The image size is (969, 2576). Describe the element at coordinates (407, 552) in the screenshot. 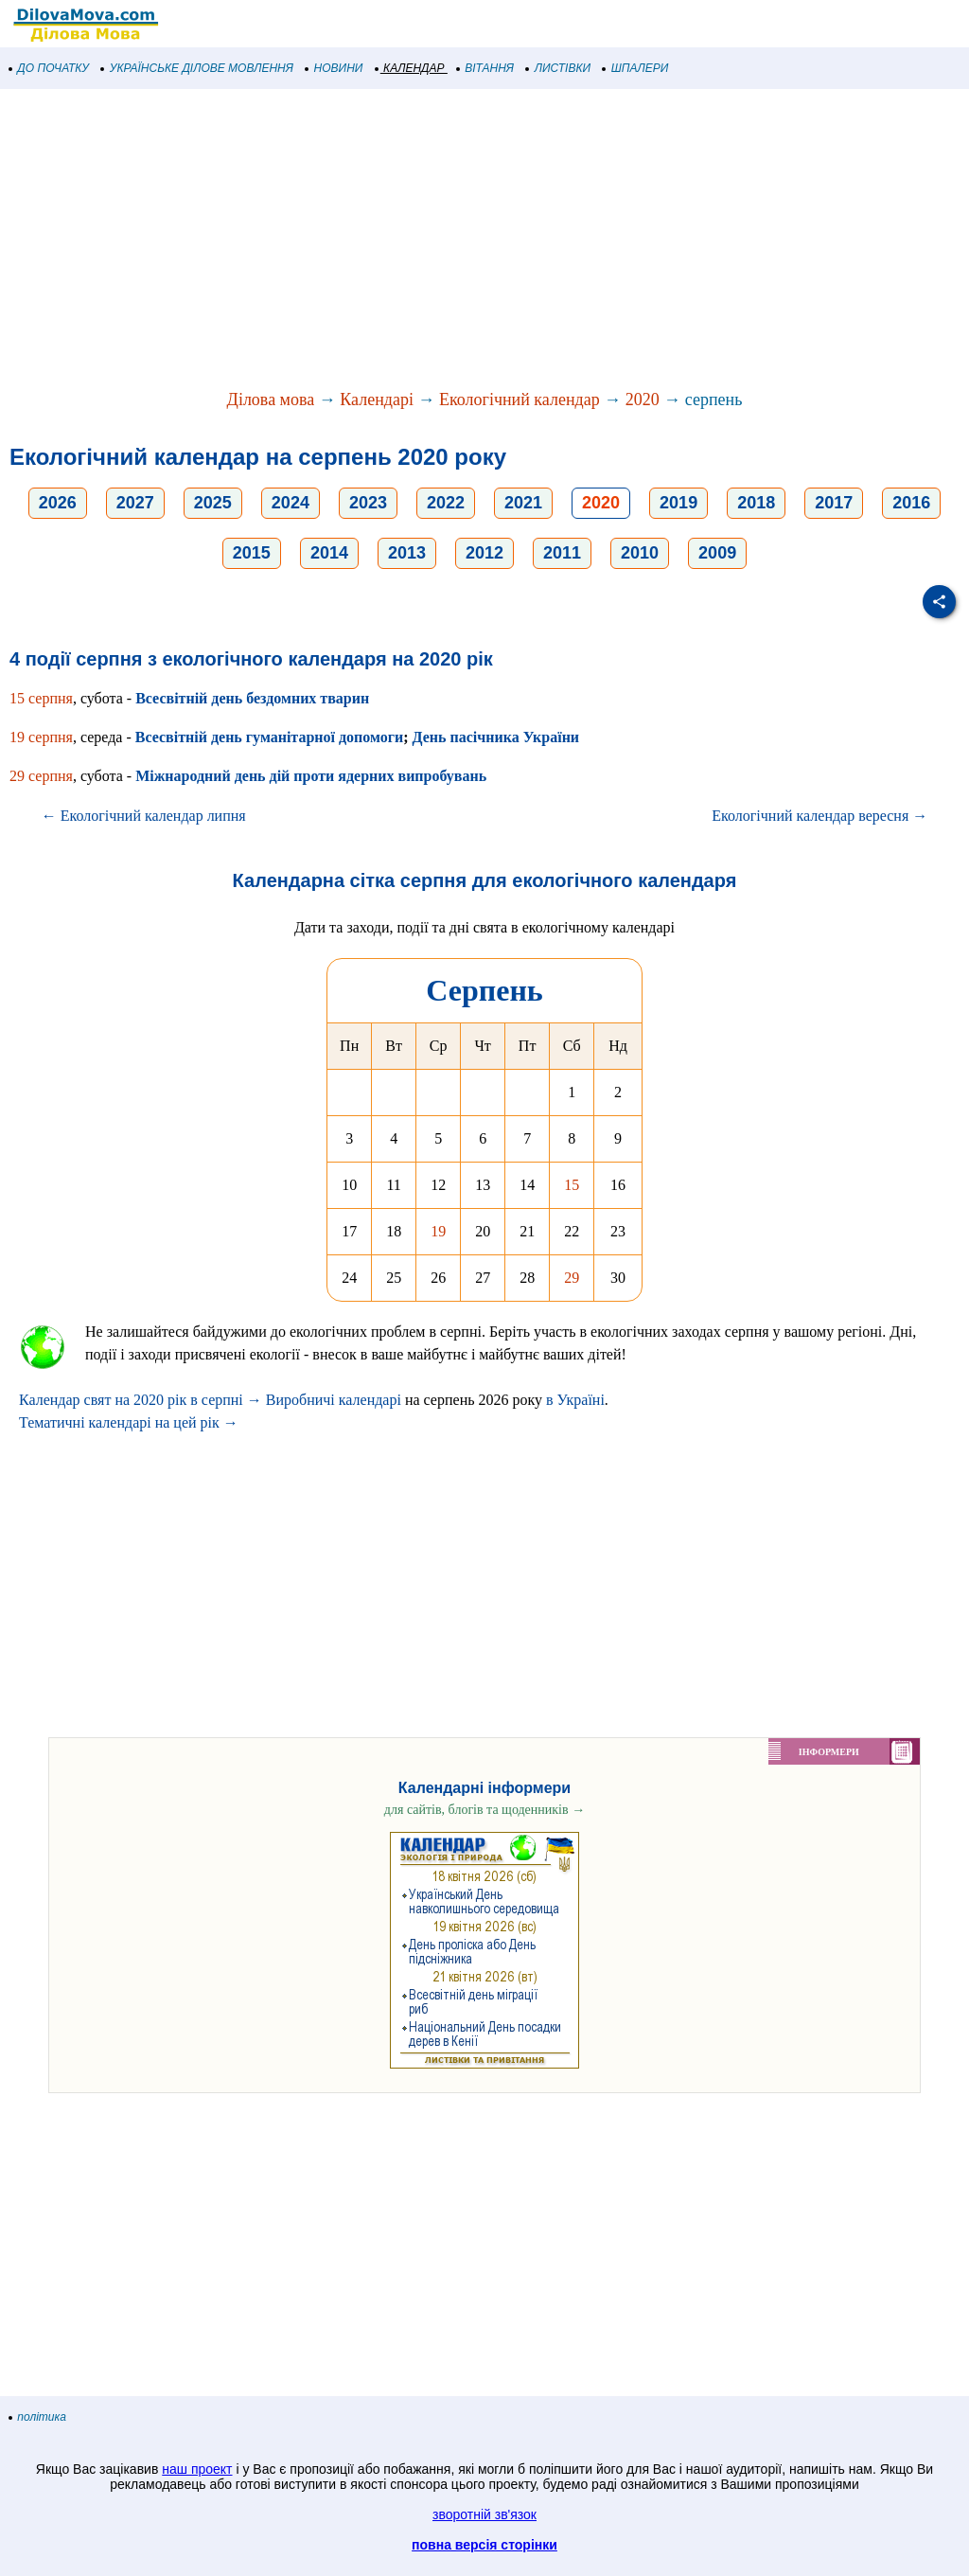

I see `2013` at that location.